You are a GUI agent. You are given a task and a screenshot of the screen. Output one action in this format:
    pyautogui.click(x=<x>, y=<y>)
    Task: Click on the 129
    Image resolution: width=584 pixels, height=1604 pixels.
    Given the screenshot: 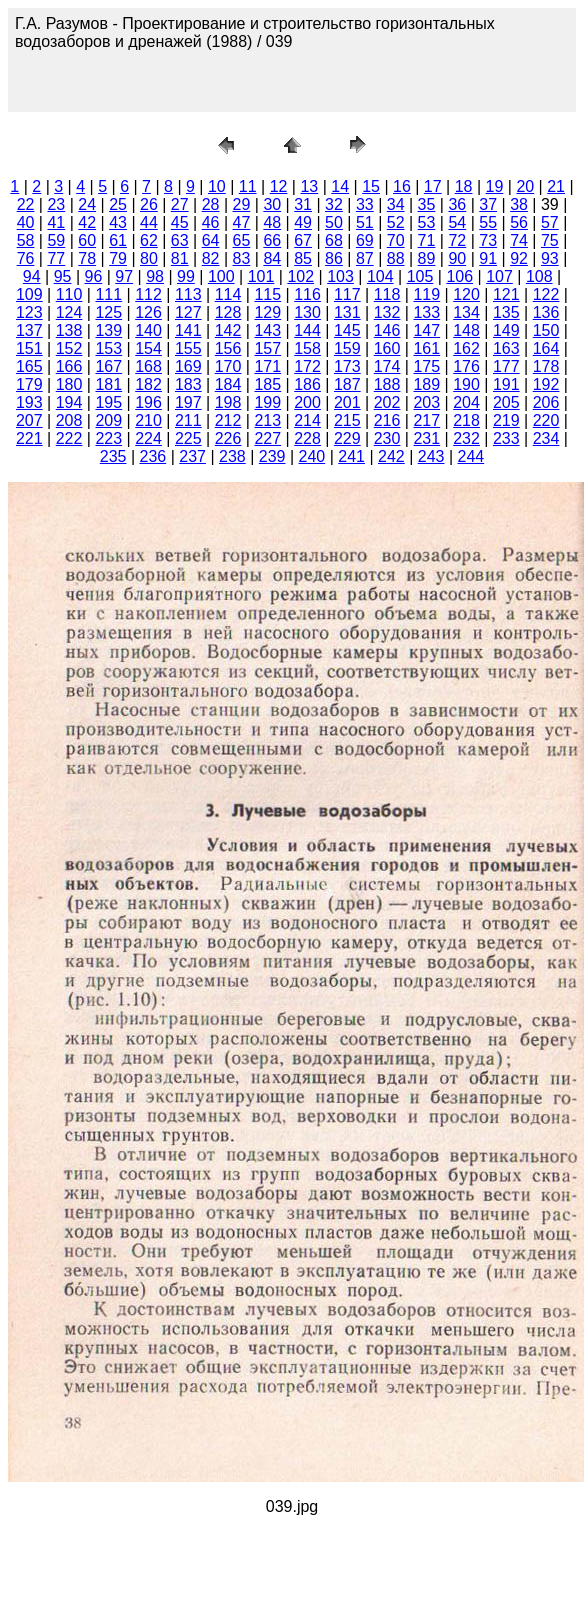 What is the action you would take?
    pyautogui.click(x=267, y=312)
    